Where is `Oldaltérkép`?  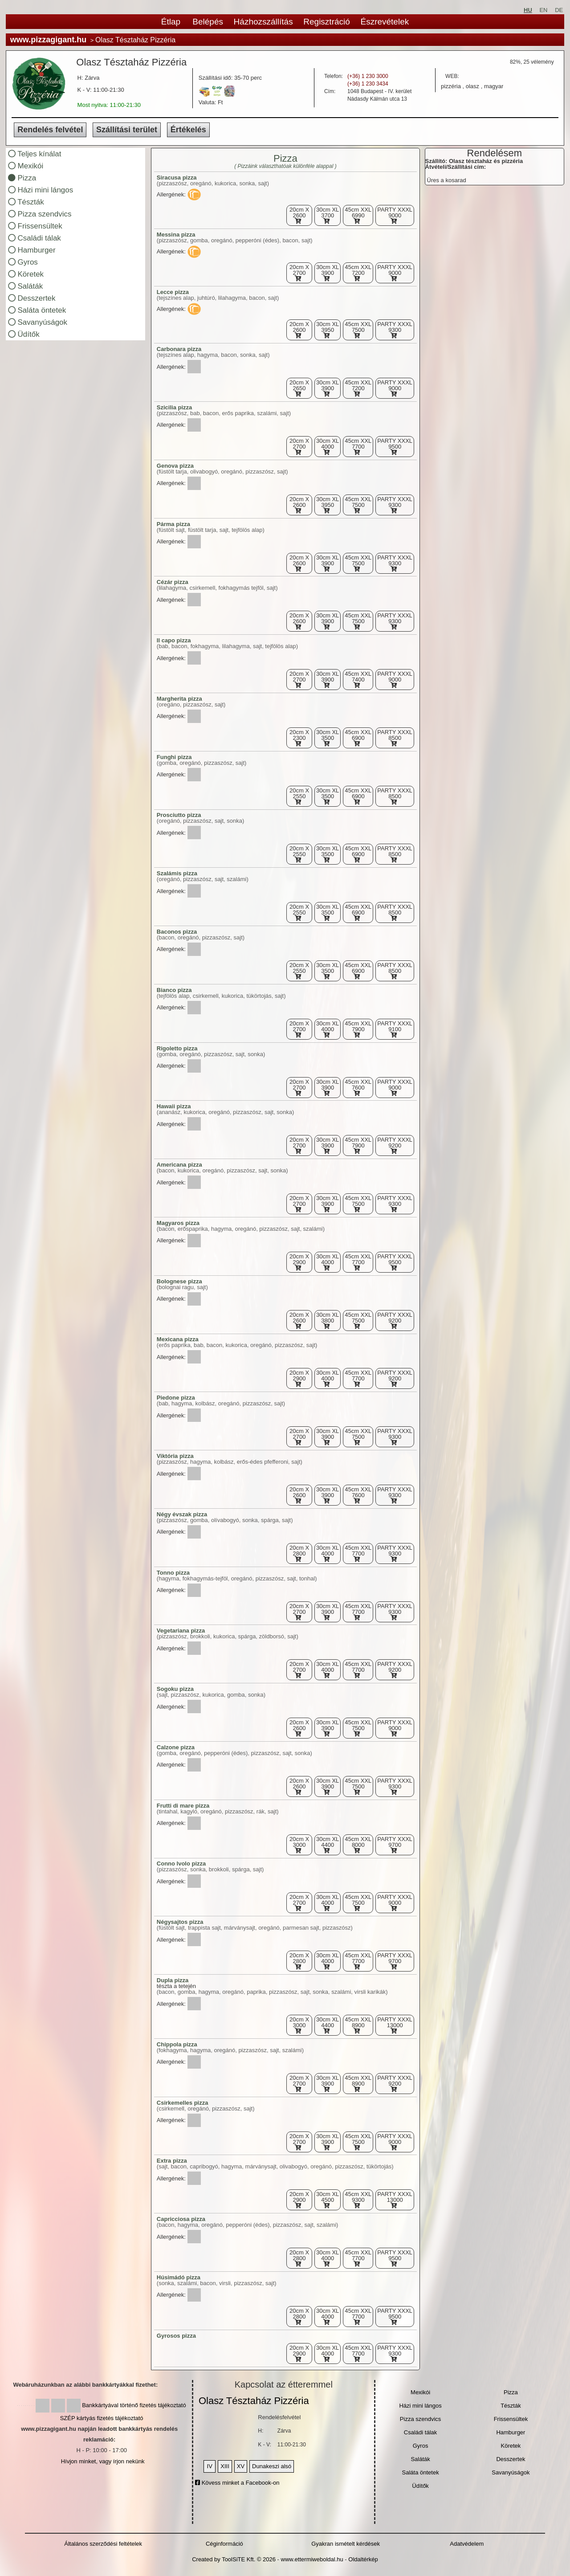
Oldaltérkép is located at coordinates (363, 2559).